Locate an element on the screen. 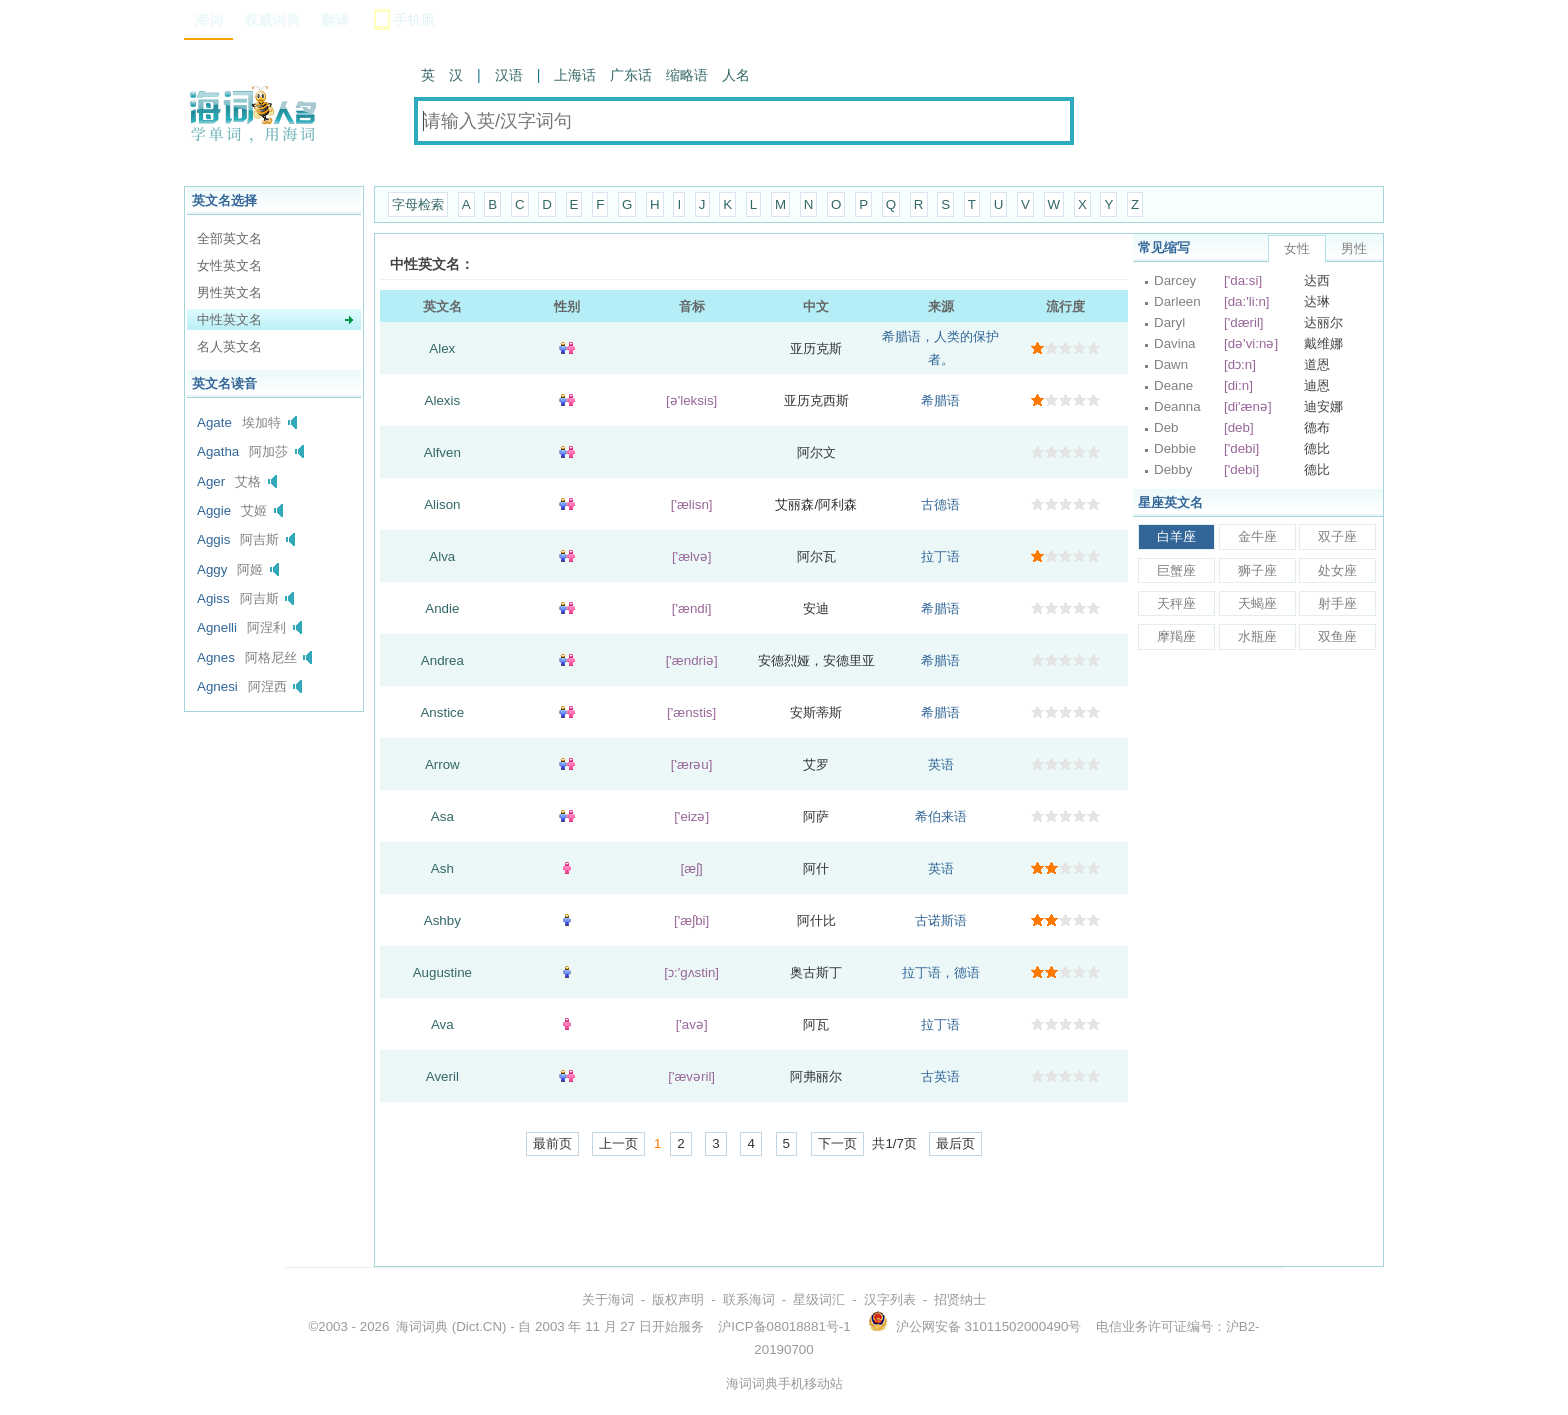 The image size is (1568, 1415). 水瓶座 is located at coordinates (1257, 636).